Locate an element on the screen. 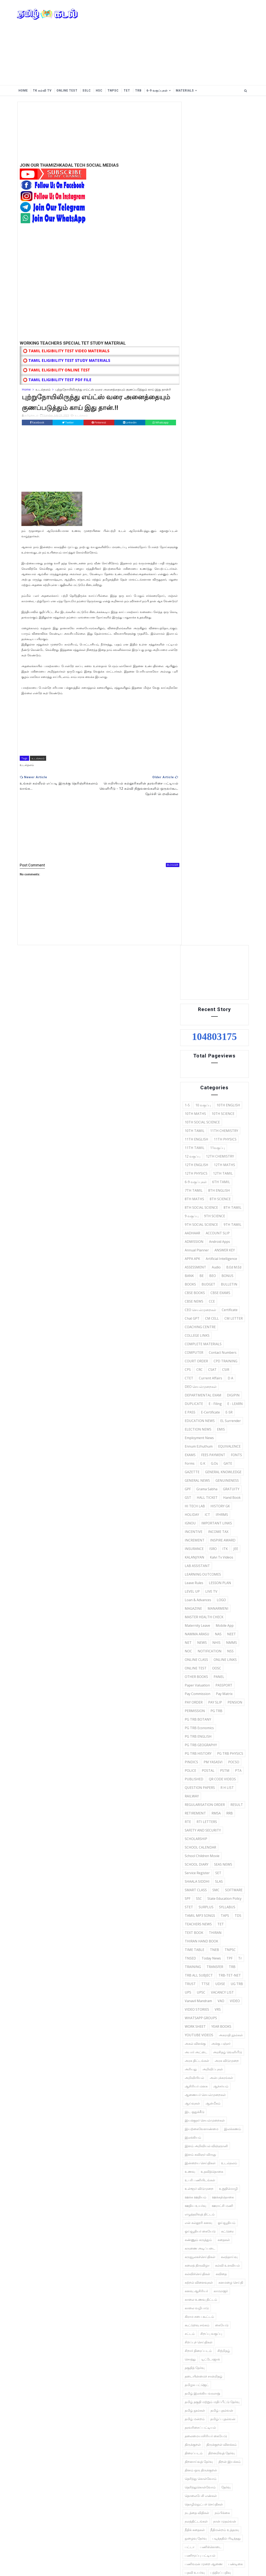  MASTER HEALTH CHECK is located at coordinates (204, 755).